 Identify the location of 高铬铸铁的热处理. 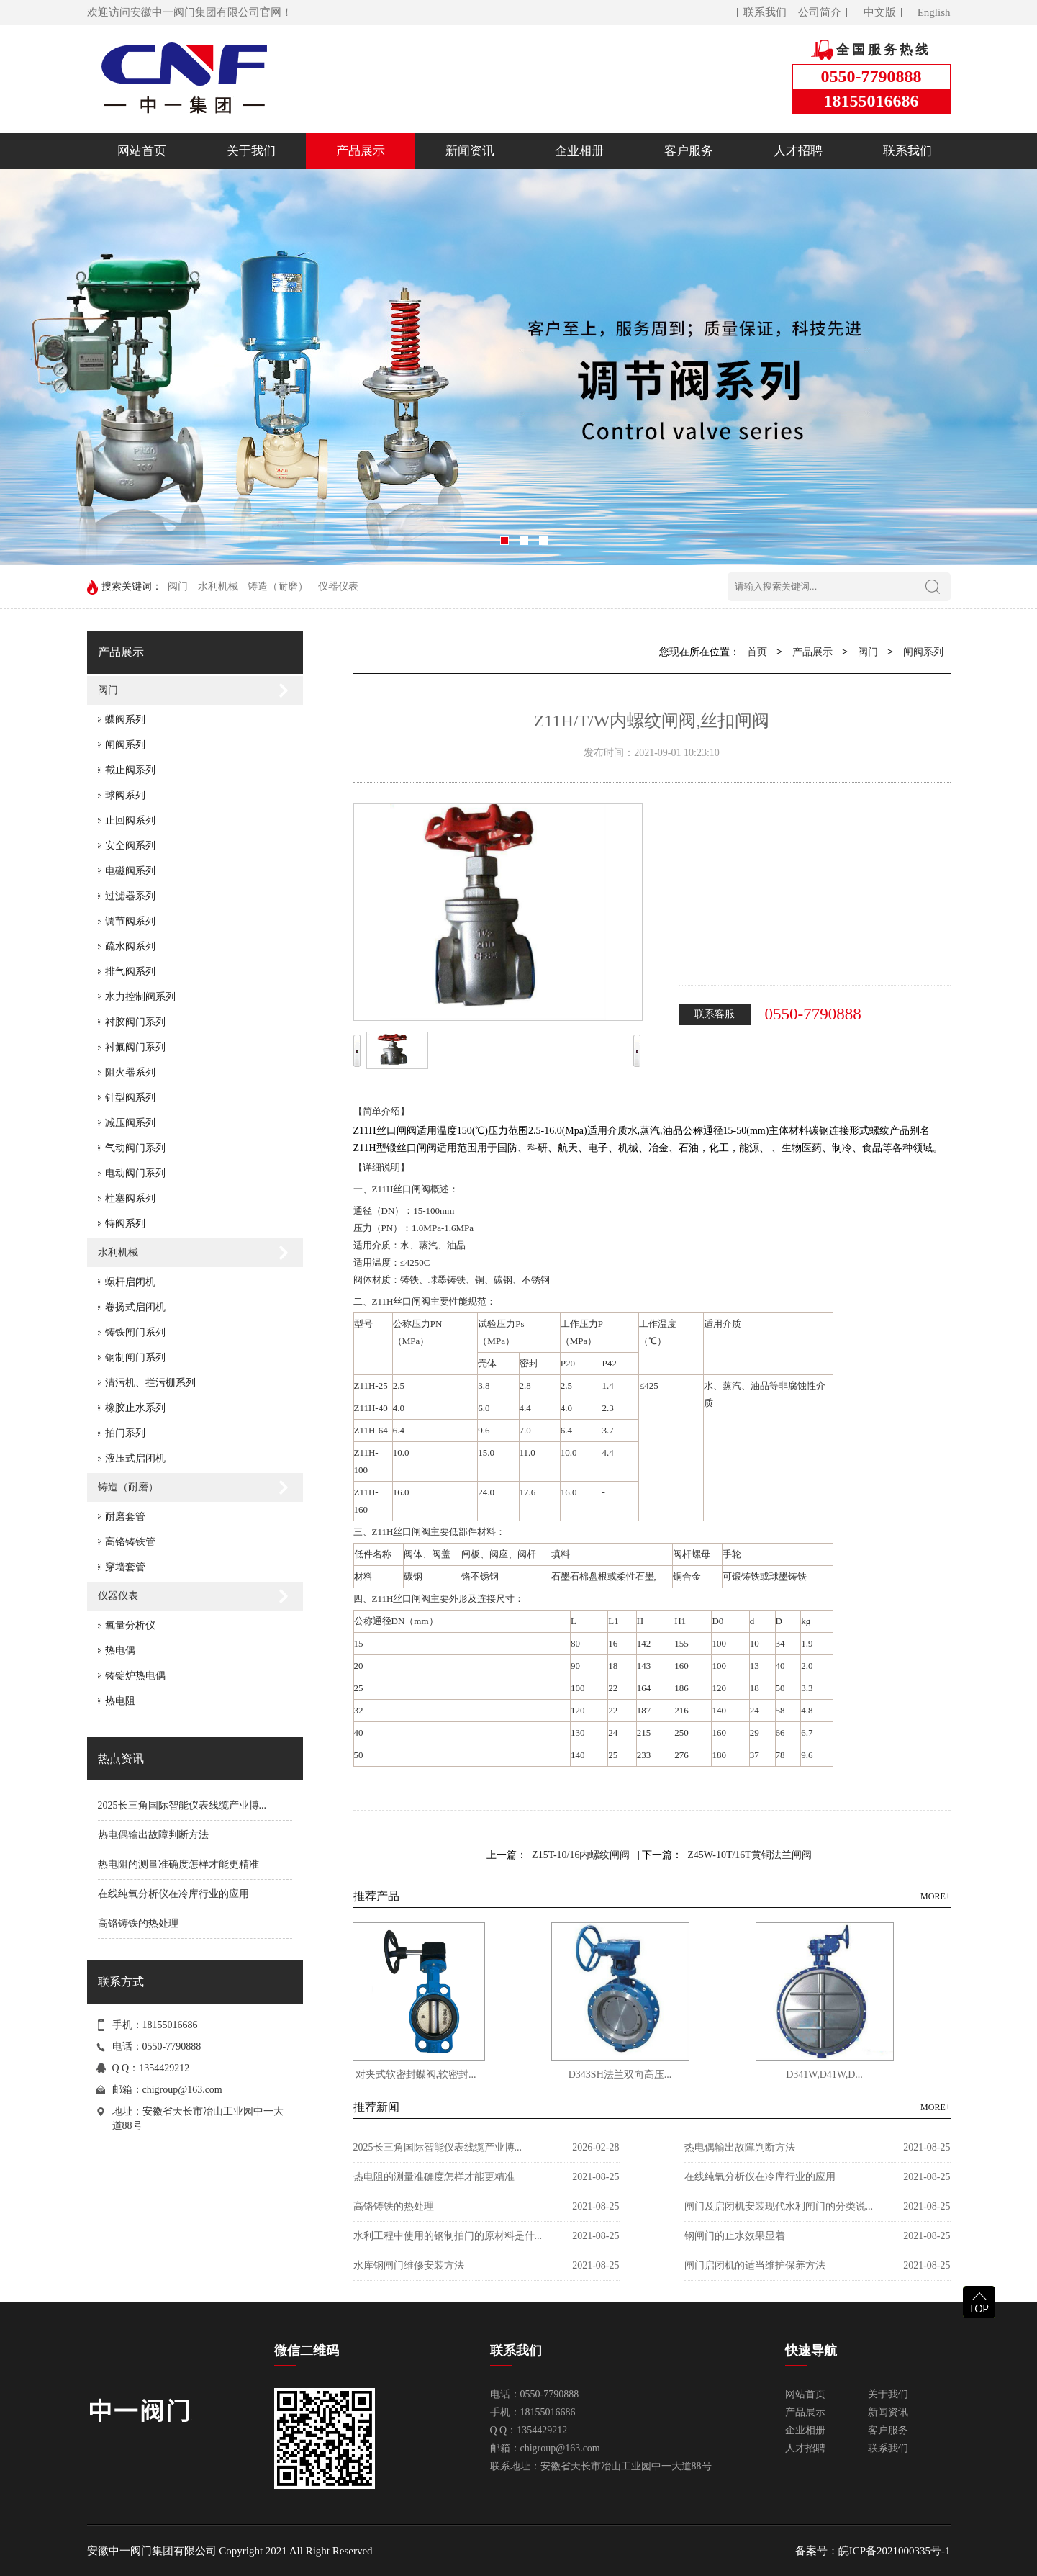
(138, 1923).